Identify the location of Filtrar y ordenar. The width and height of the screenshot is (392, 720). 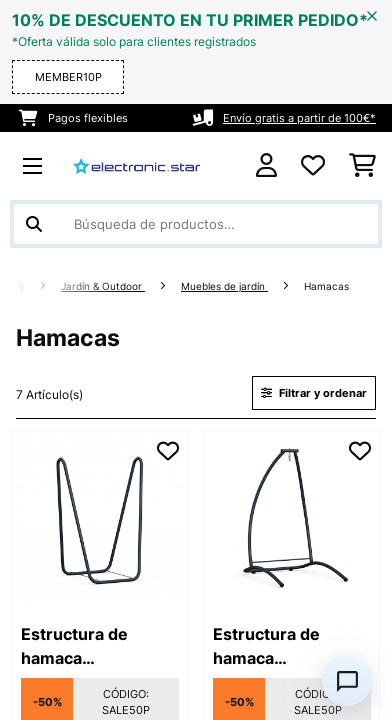
(314, 393).